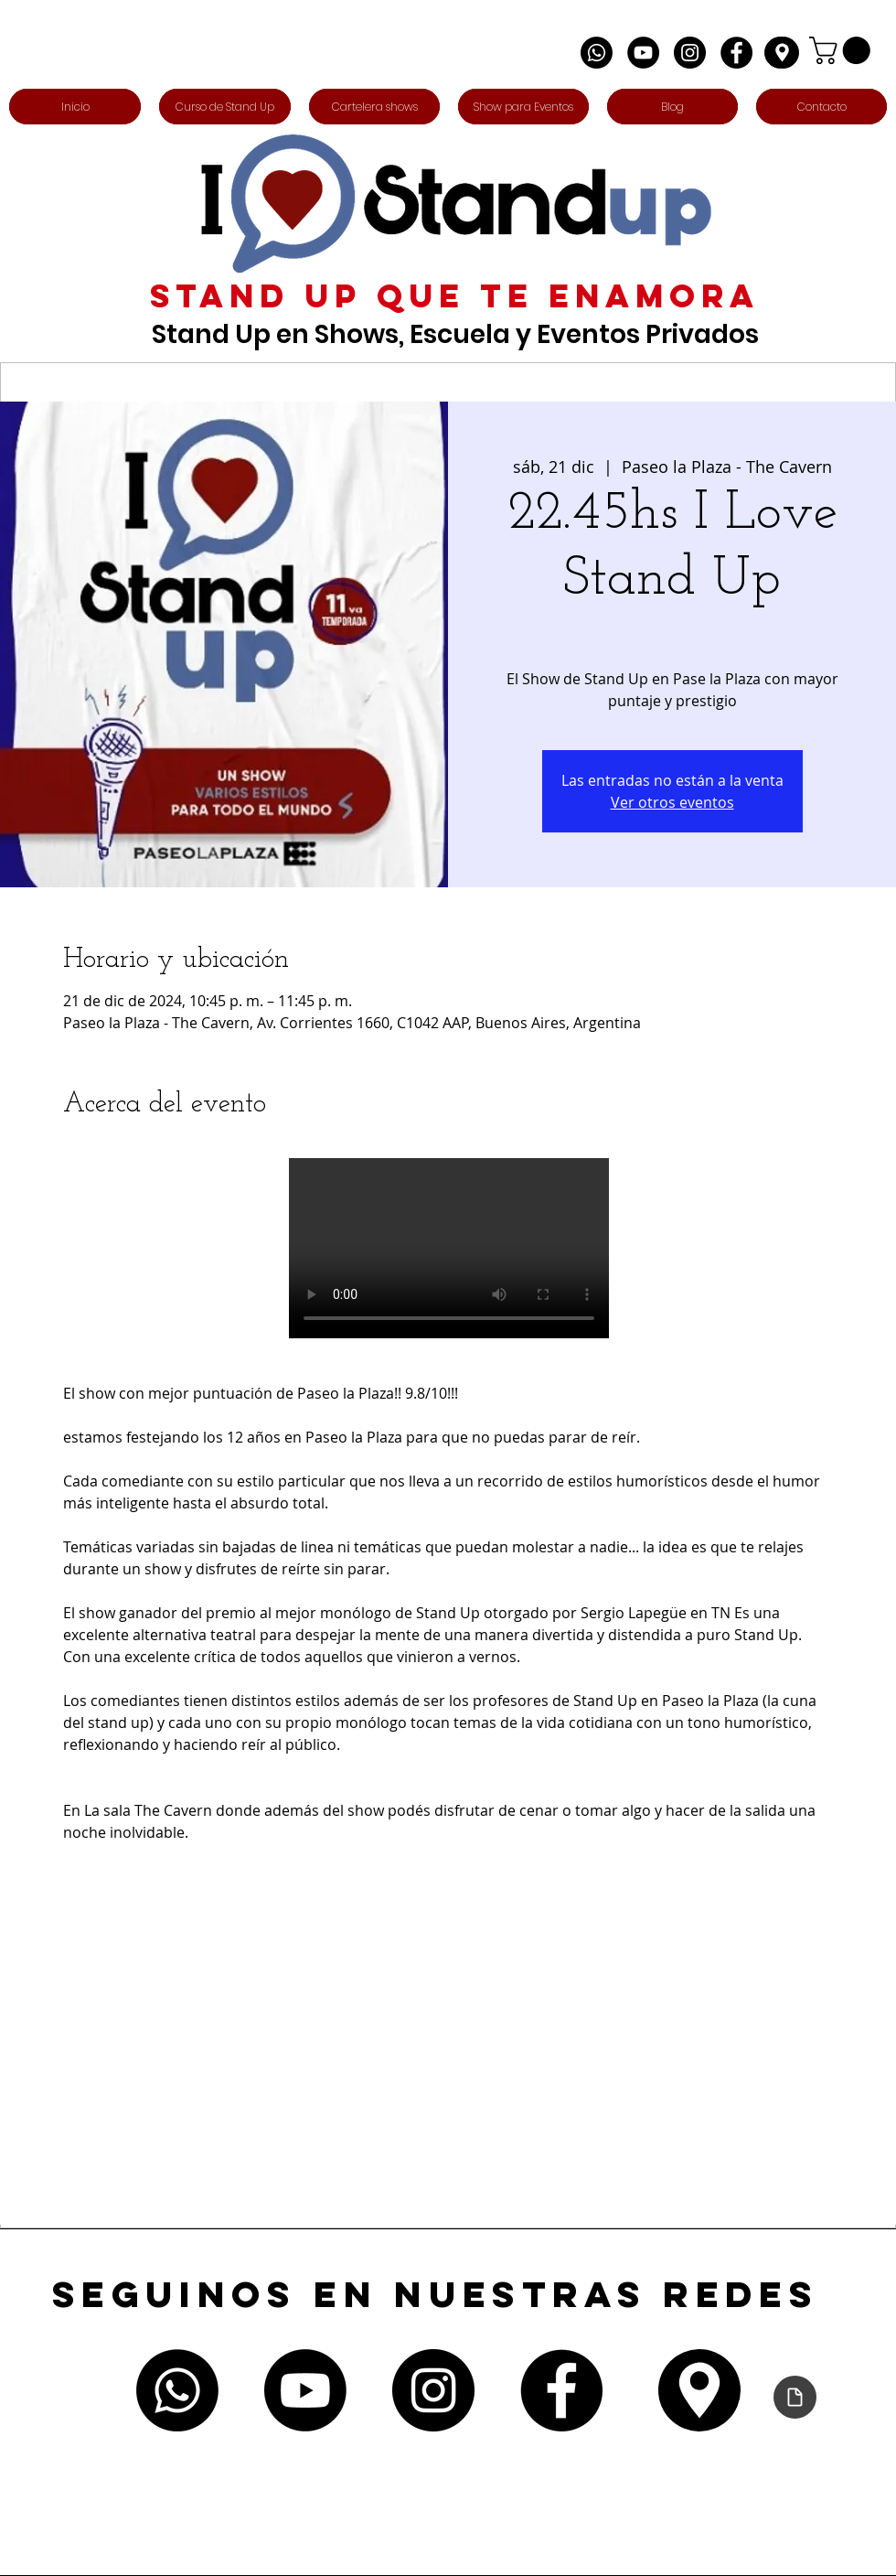 The width and height of the screenshot is (896, 2576). I want to click on Ver otros eventos, so click(672, 802).